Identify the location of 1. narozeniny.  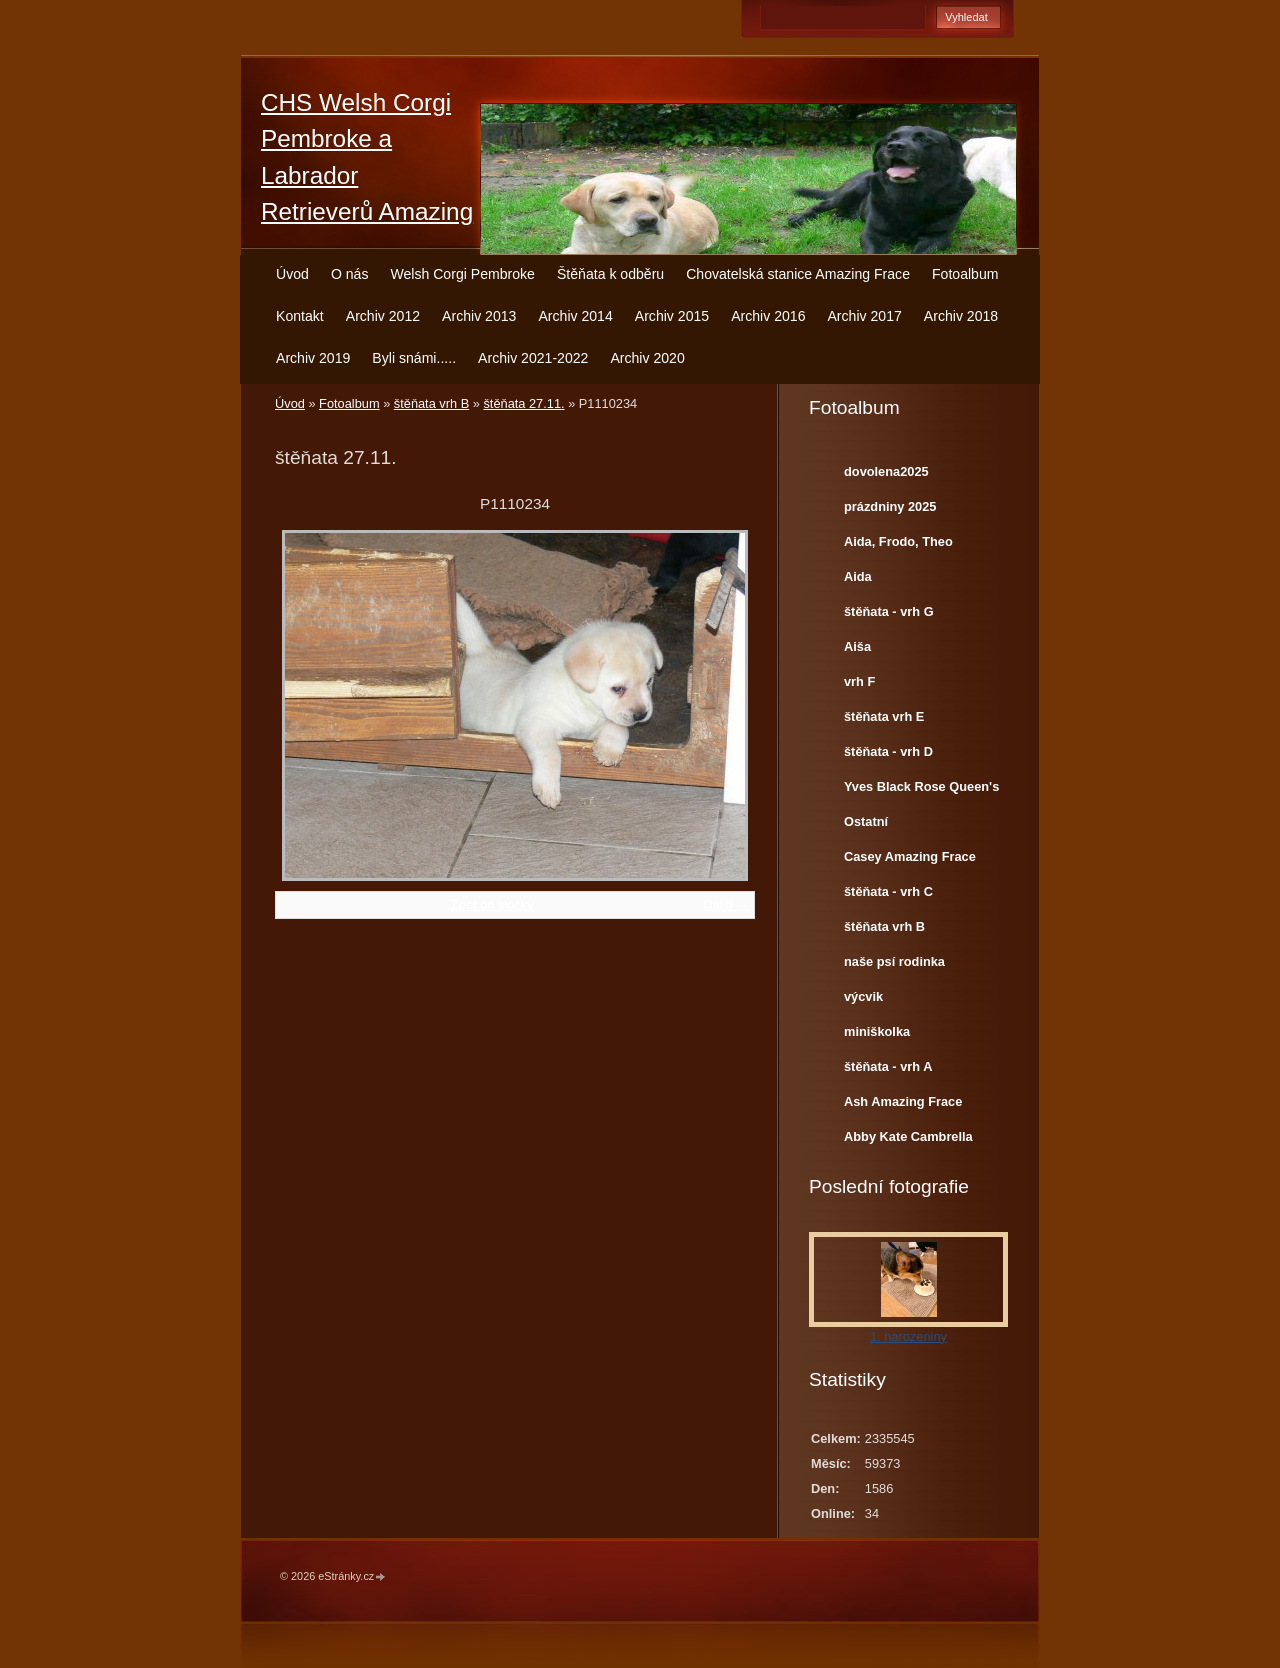
(908, 1336).